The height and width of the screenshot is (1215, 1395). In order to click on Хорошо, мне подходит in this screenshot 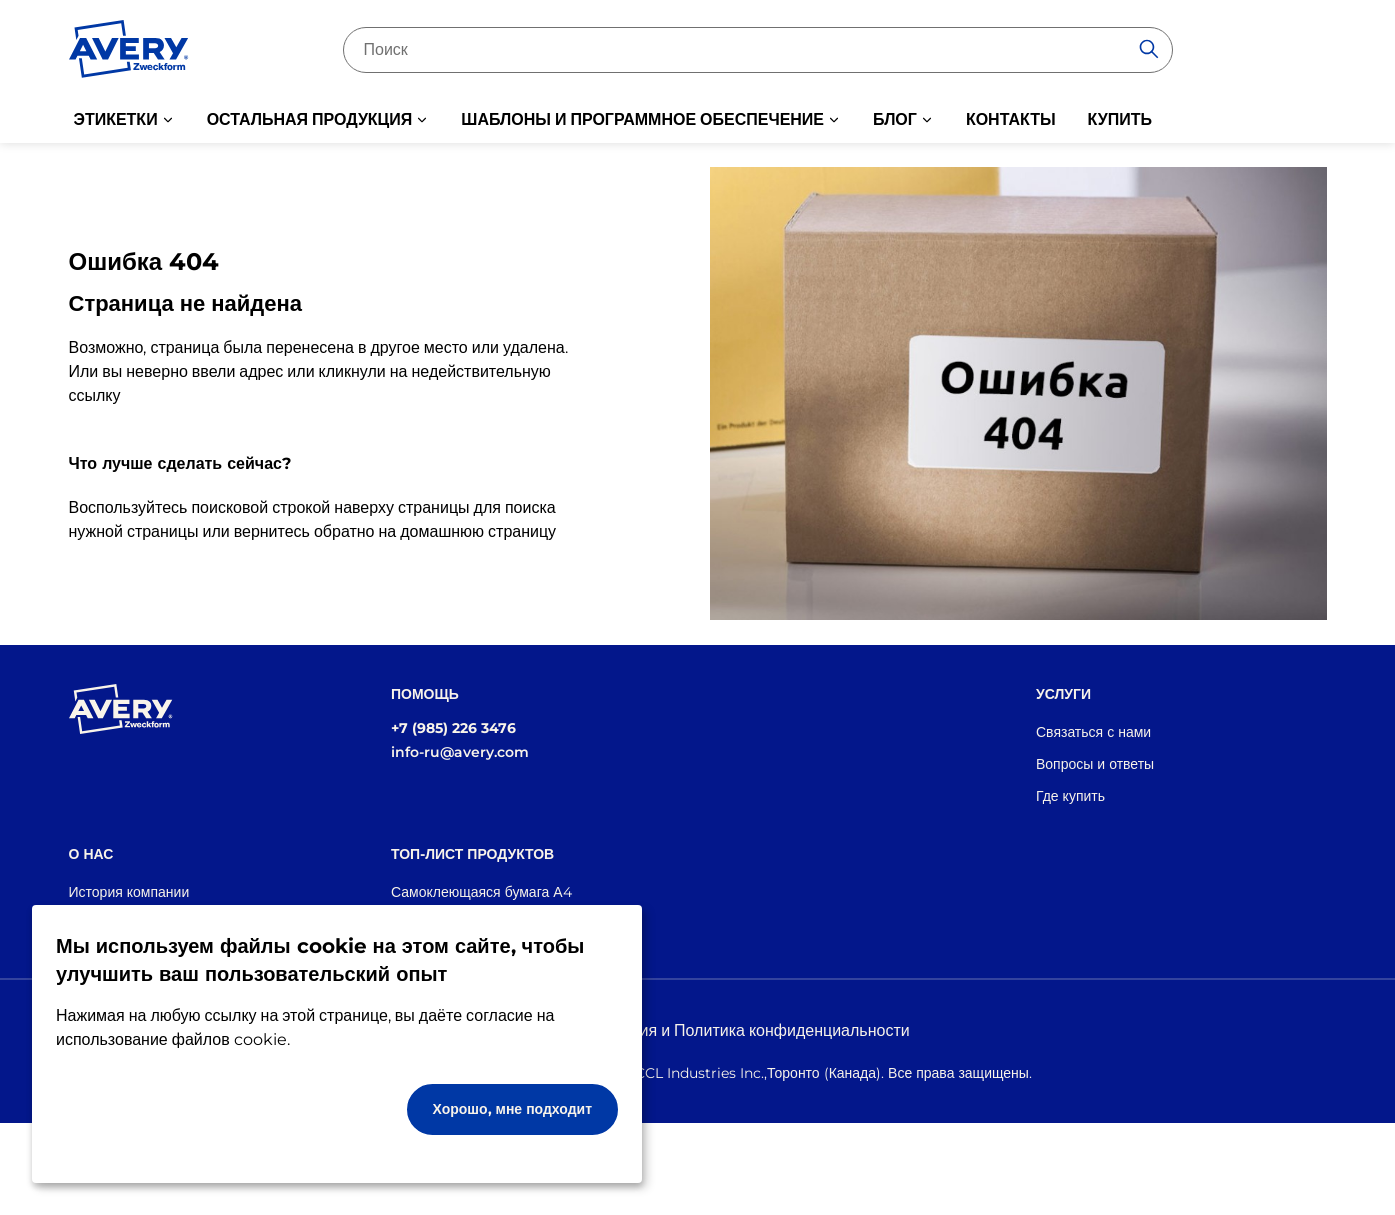, I will do `click(513, 1109)`.